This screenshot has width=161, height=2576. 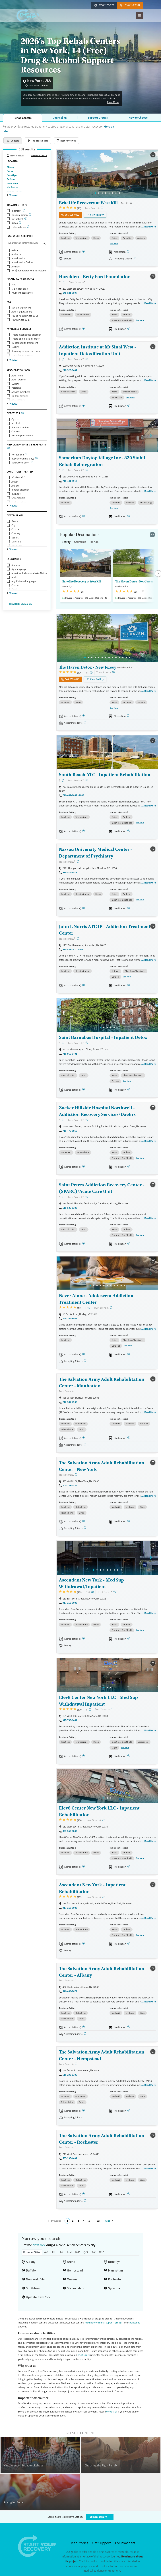 I want to click on John L Norris ATC IP - Addiction Treatment Center, so click(x=104, y=928).